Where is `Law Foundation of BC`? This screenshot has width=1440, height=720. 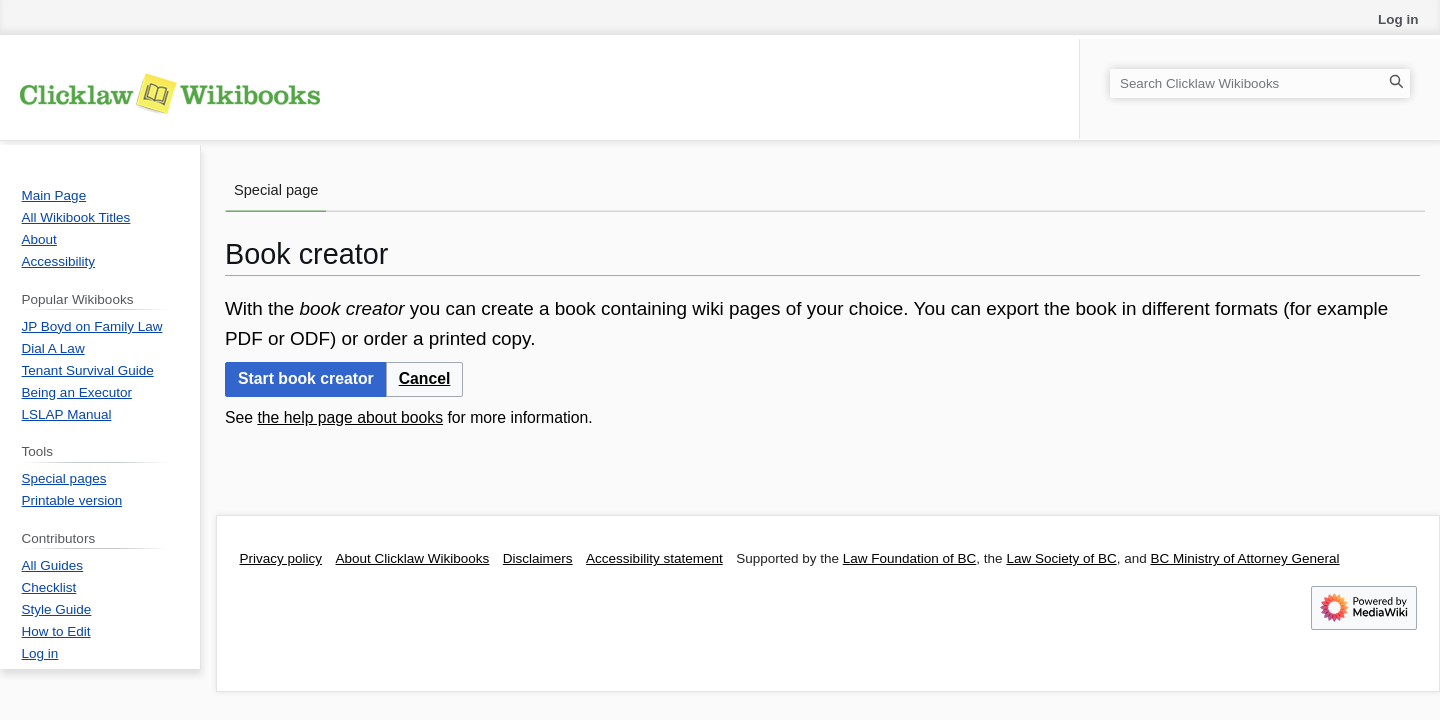
Law Foundation of BC is located at coordinates (910, 558).